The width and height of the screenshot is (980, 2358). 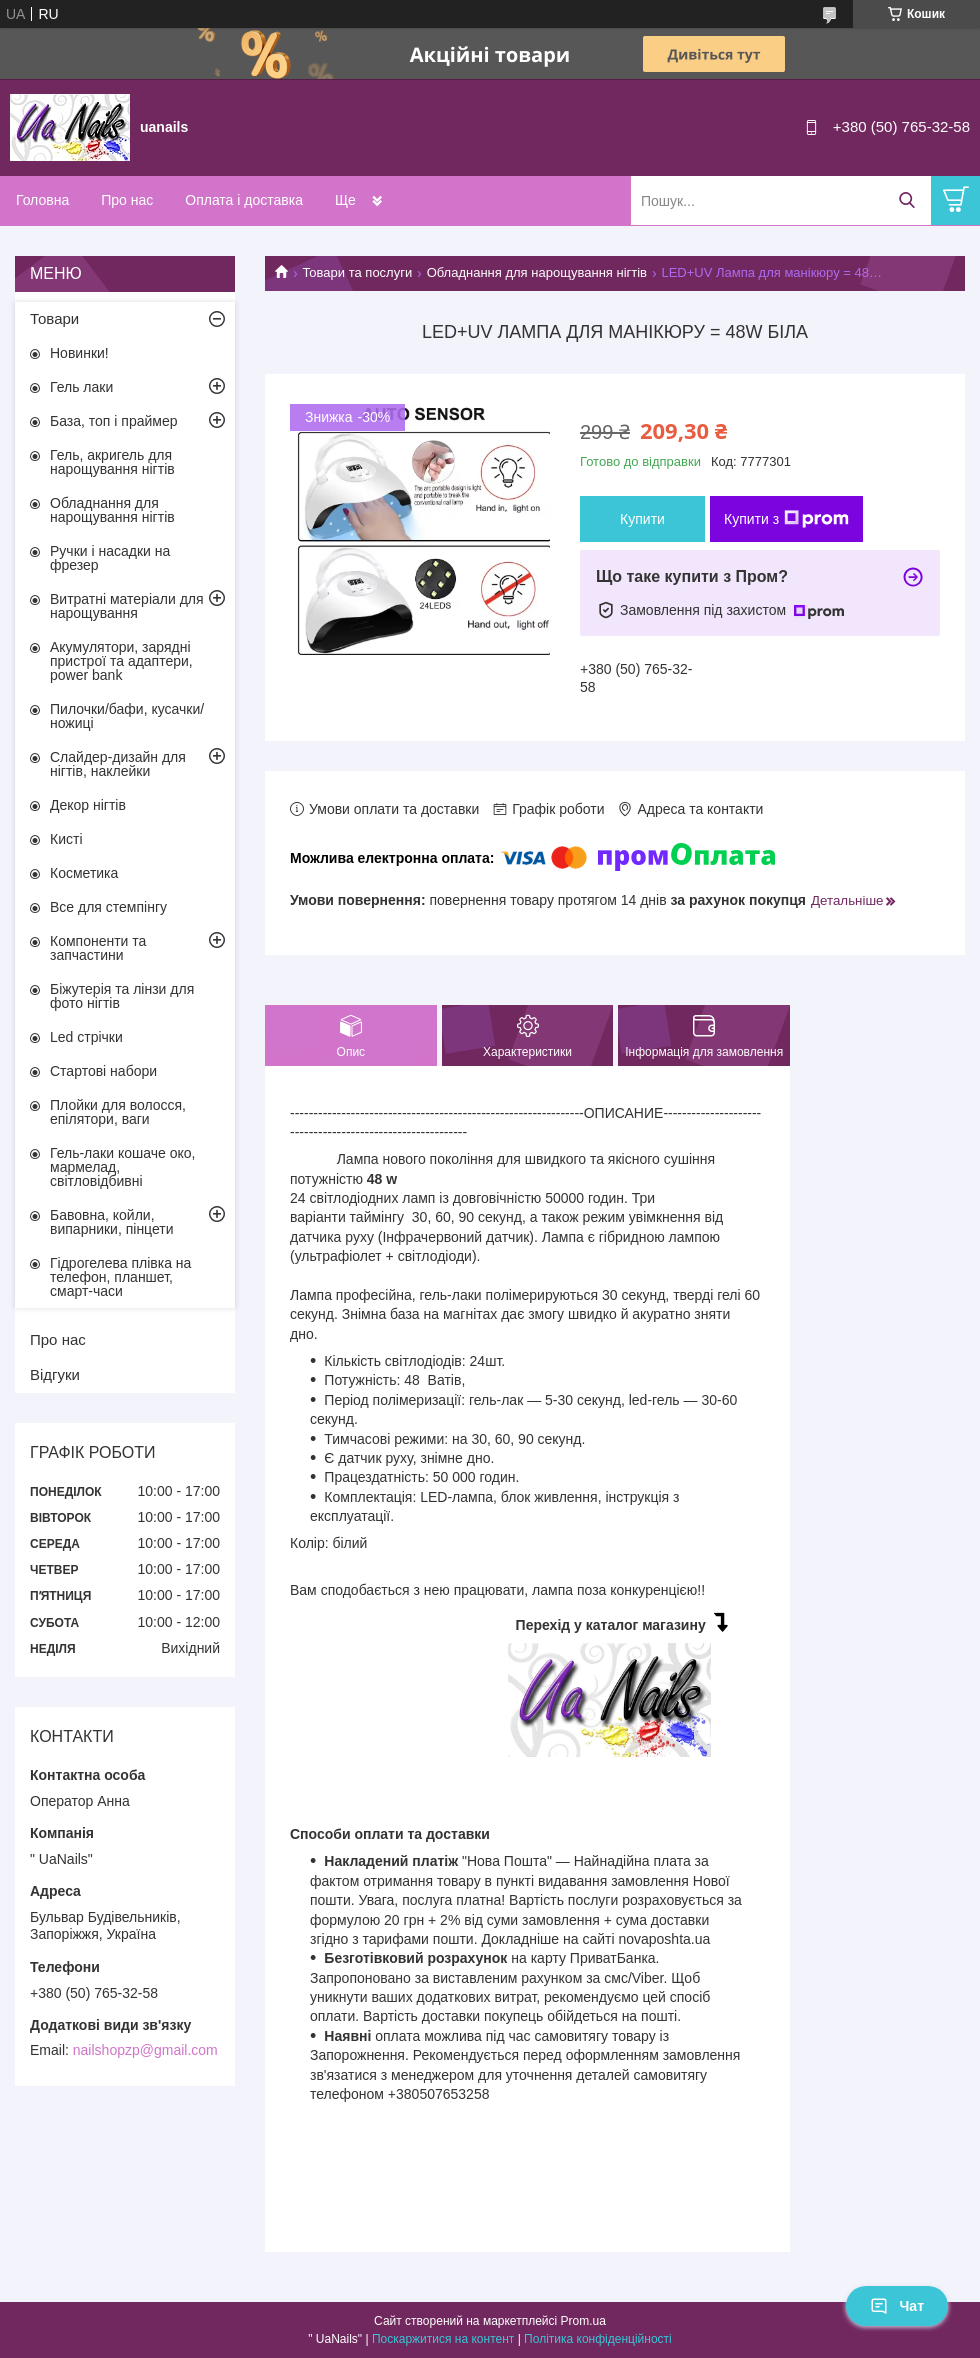 What do you see at coordinates (127, 200) in the screenshot?
I see `Про нас` at bounding box center [127, 200].